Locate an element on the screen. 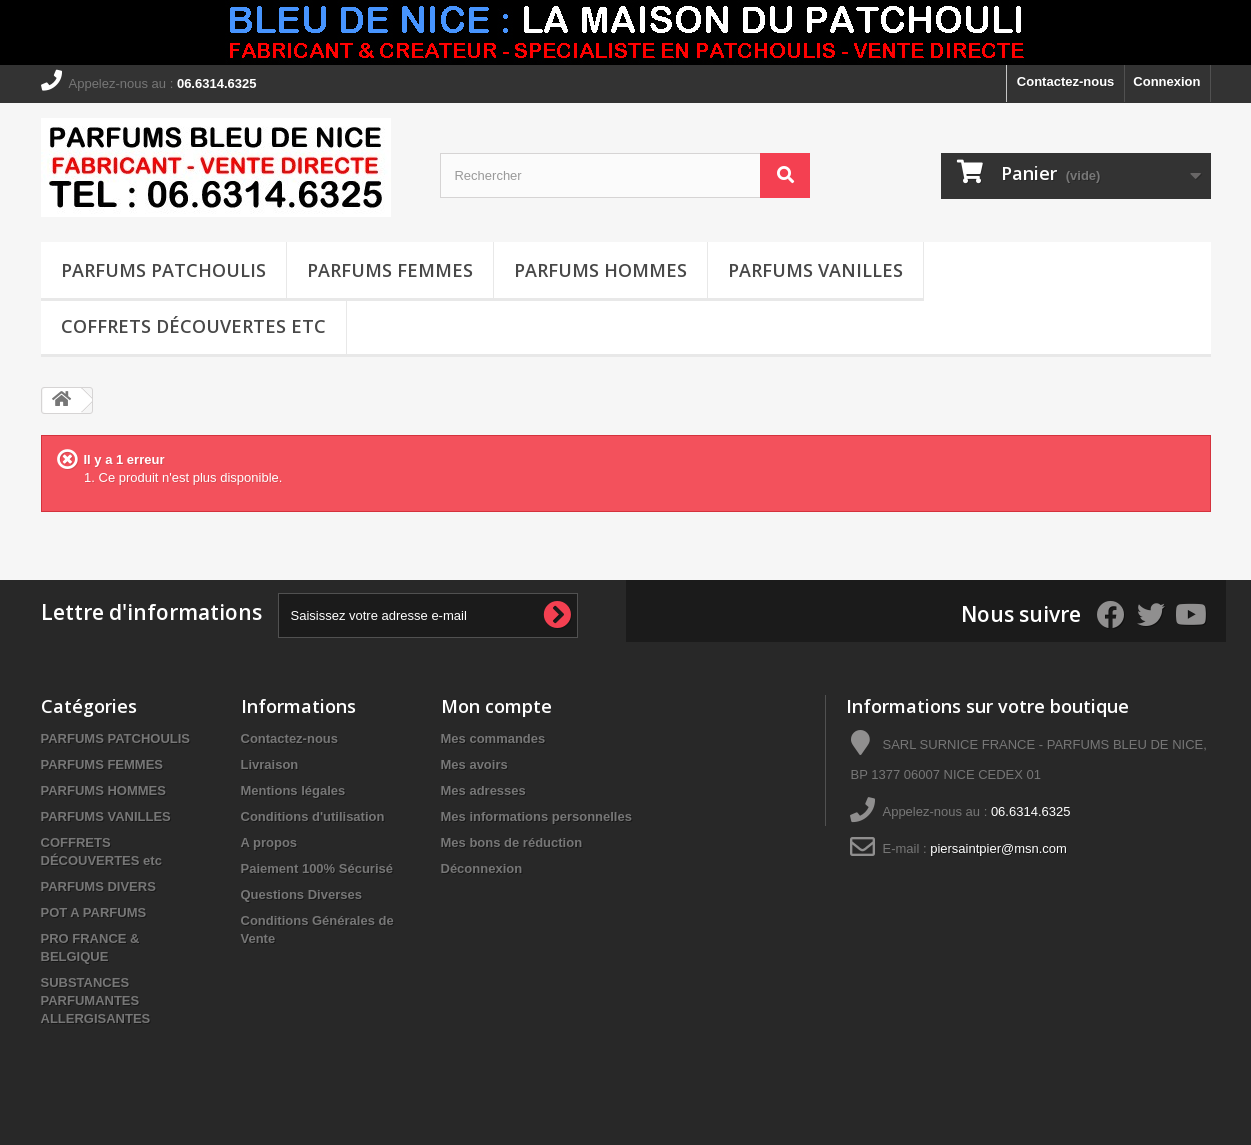  Connexion is located at coordinates (1166, 81).